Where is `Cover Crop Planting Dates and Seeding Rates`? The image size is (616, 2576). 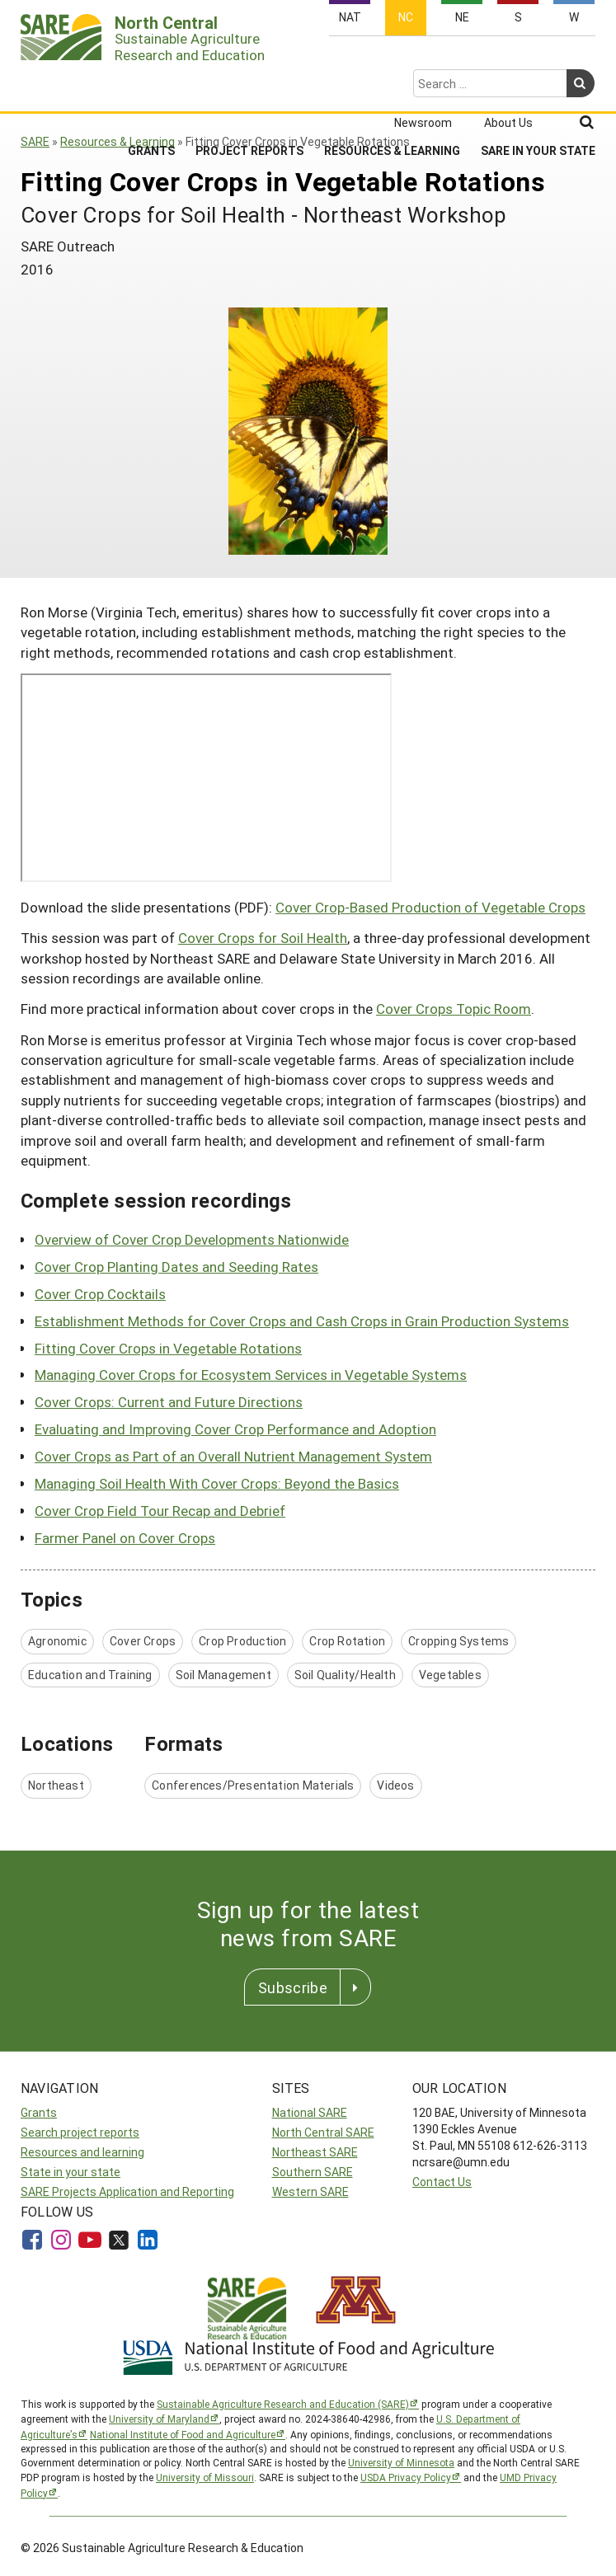 Cover Crop Planting Dates and Seeding Rates is located at coordinates (176, 1266).